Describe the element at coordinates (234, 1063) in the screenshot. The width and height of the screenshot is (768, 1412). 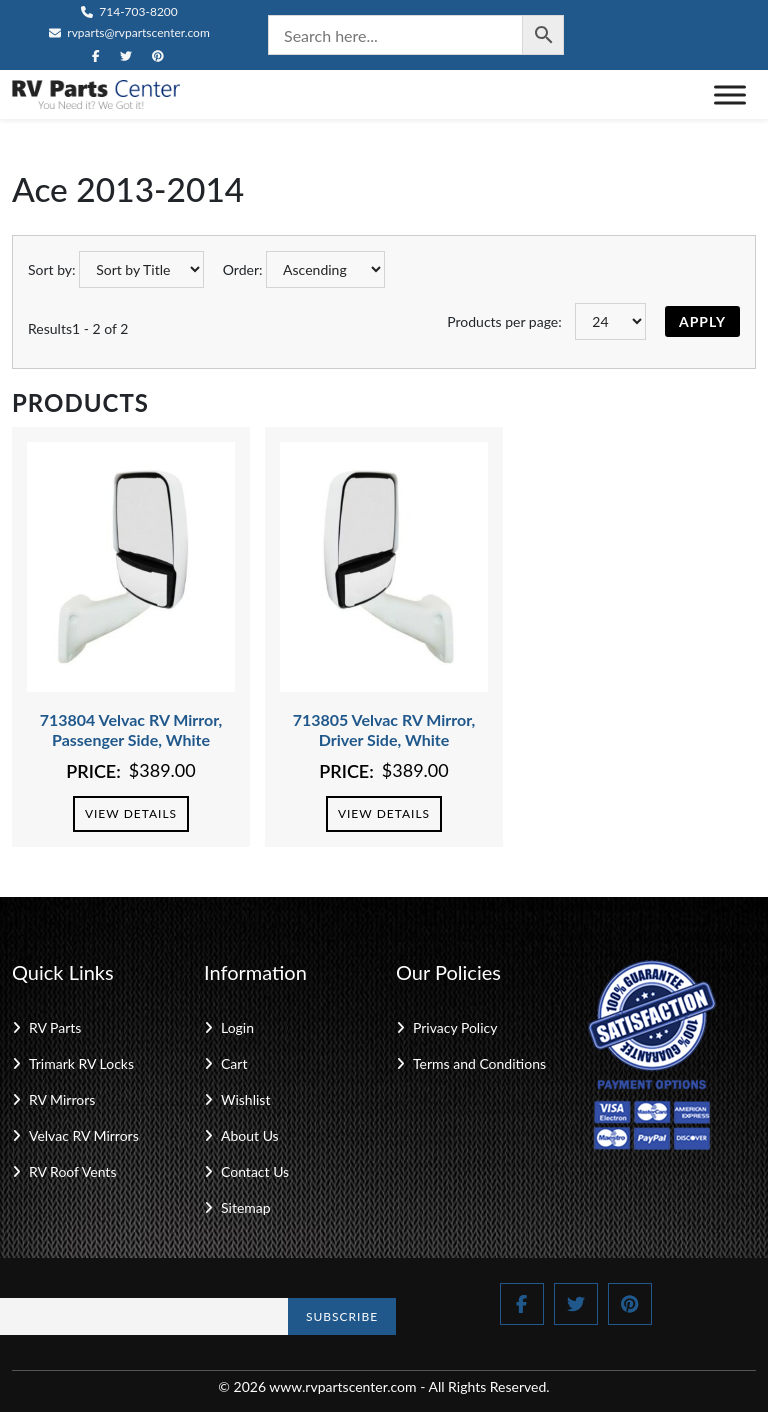
I see `Cart` at that location.